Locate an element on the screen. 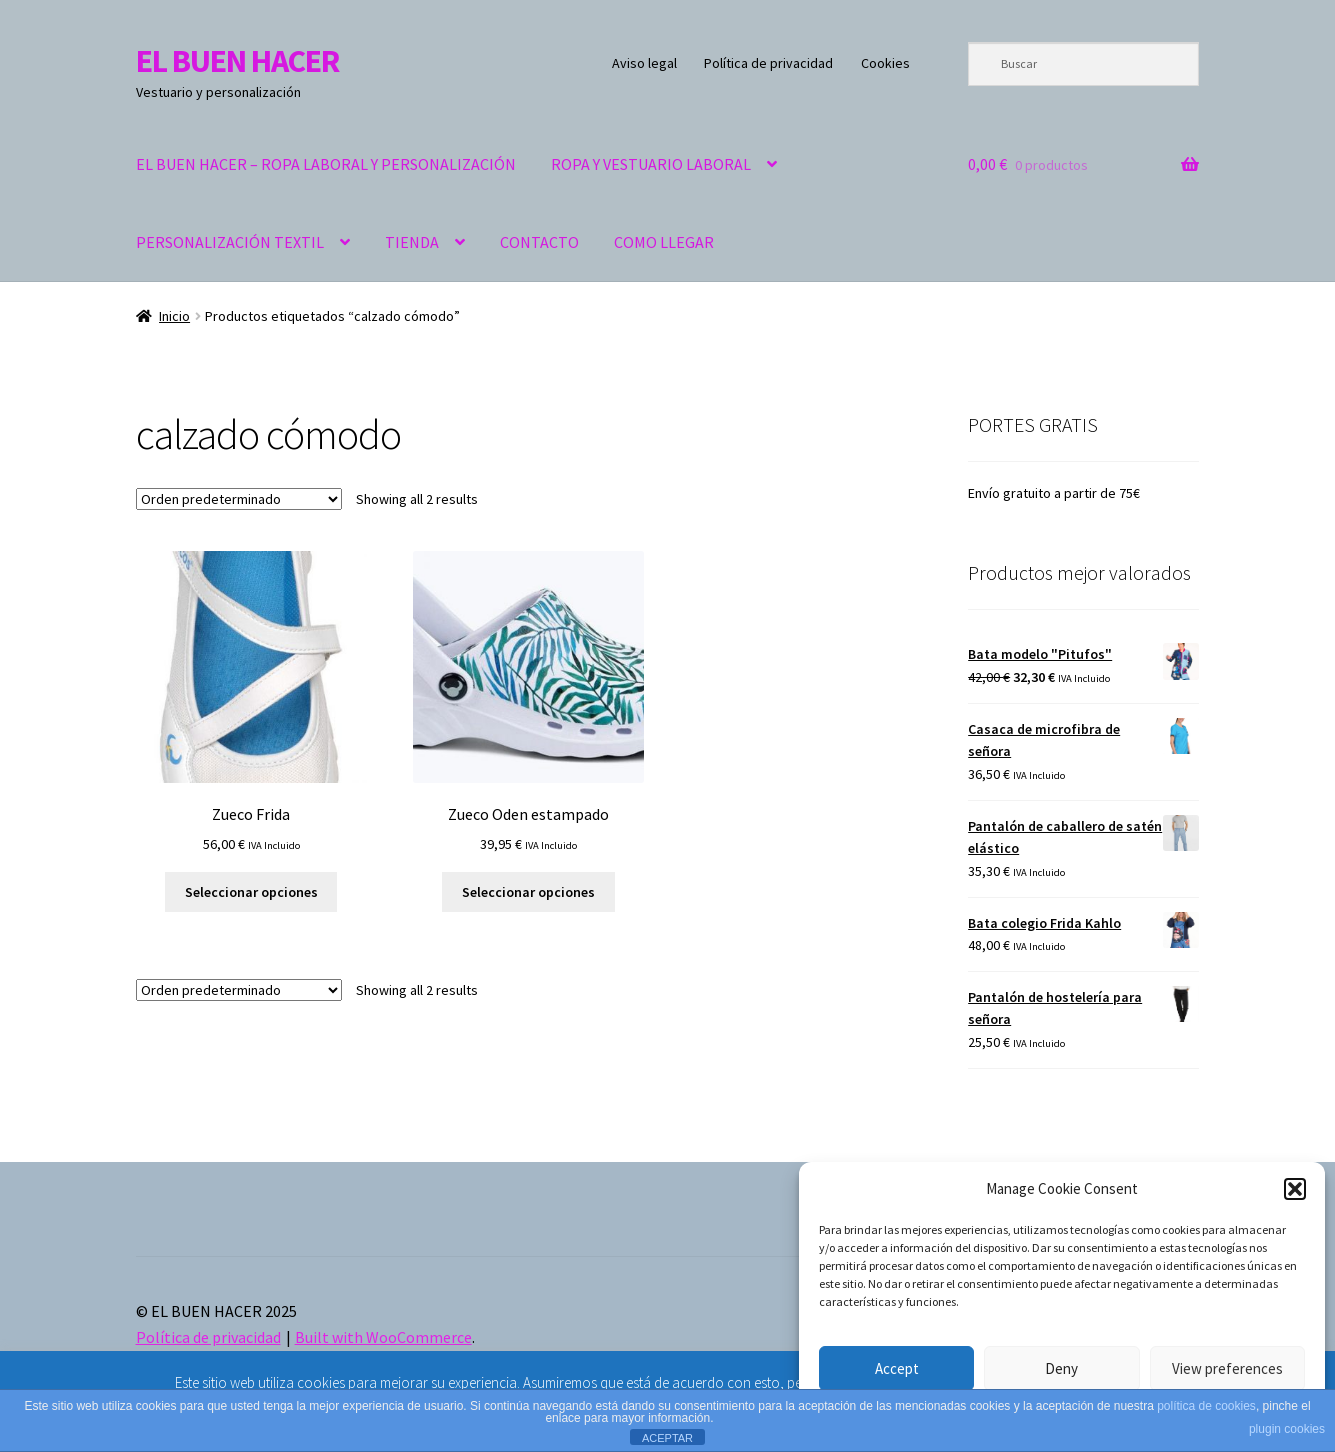 Image resolution: width=1335 pixels, height=1452 pixels. PERSONALIZACIÓN TEXTIL is located at coordinates (230, 242).